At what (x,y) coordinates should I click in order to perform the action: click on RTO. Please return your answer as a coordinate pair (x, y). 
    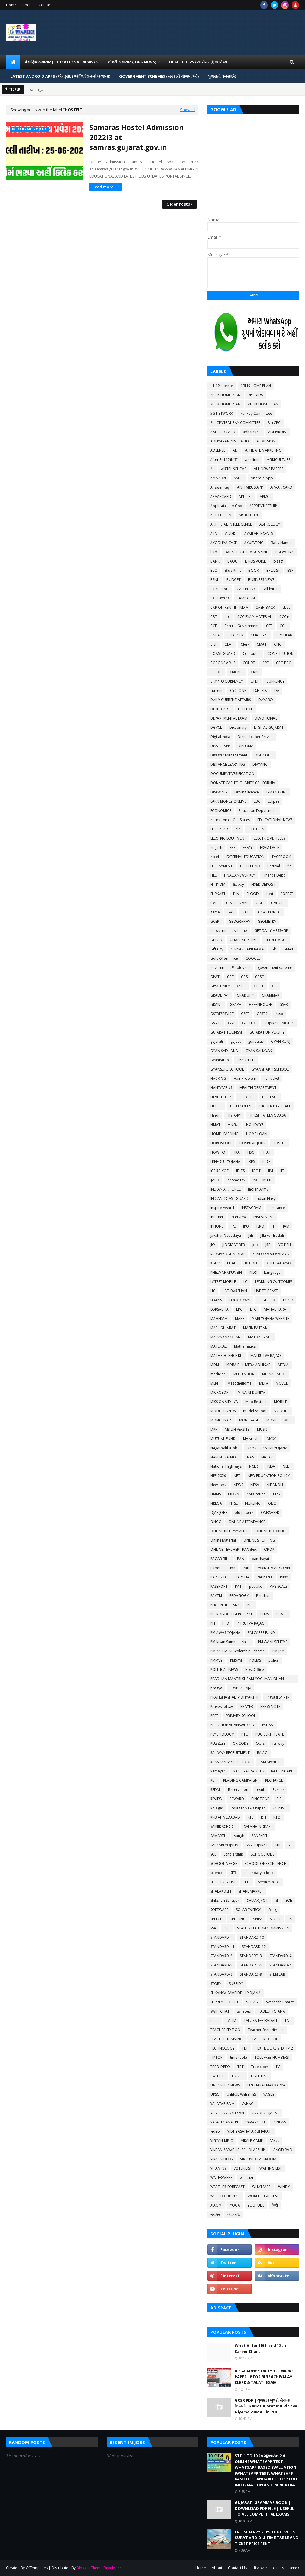
    Looking at the image, I should click on (277, 1817).